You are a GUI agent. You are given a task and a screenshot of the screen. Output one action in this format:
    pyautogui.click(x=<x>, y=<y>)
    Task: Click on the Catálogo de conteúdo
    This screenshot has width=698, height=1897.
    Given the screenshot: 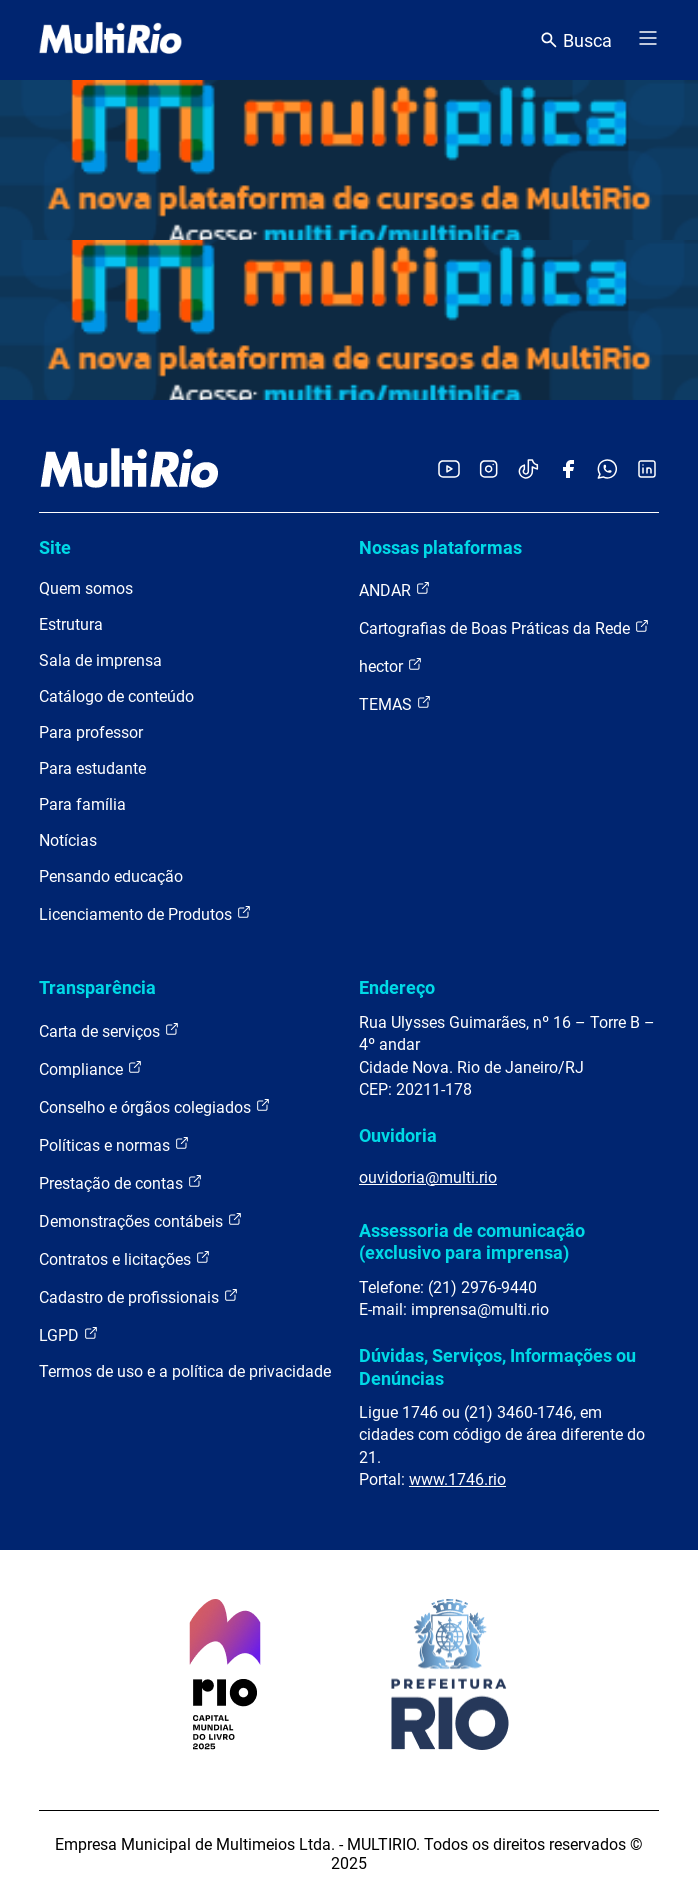 What is the action you would take?
    pyautogui.click(x=116, y=696)
    